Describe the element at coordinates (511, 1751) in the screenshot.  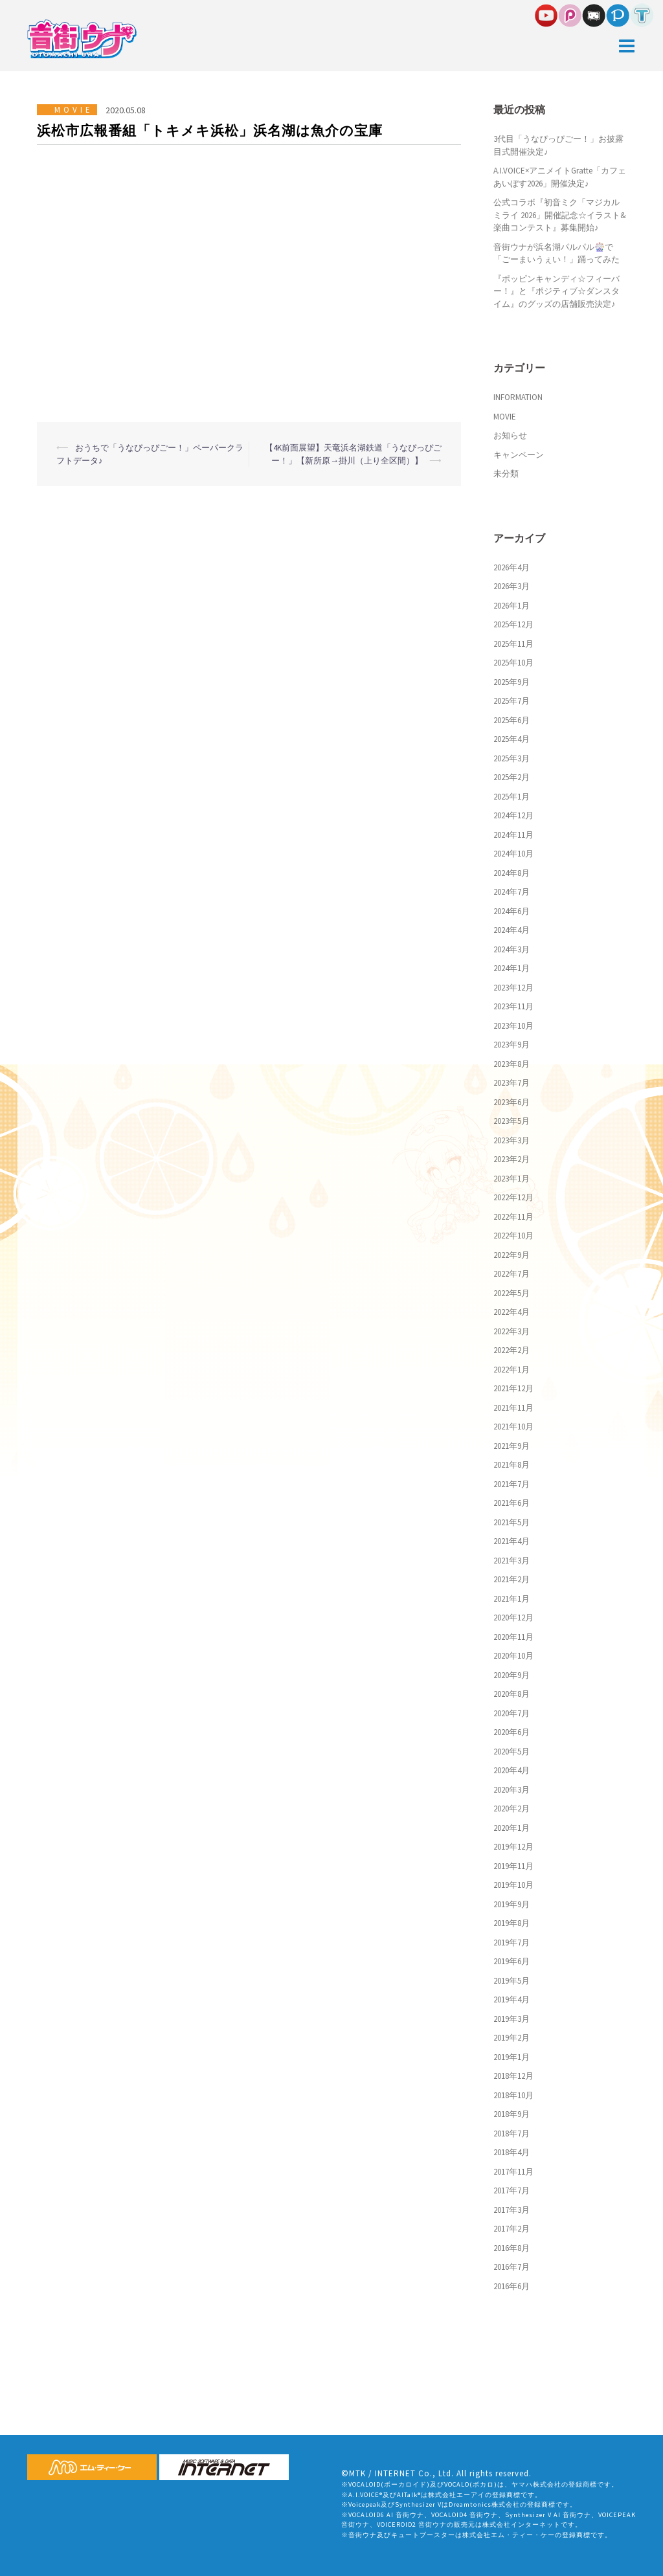
I see `2020年5月` at that location.